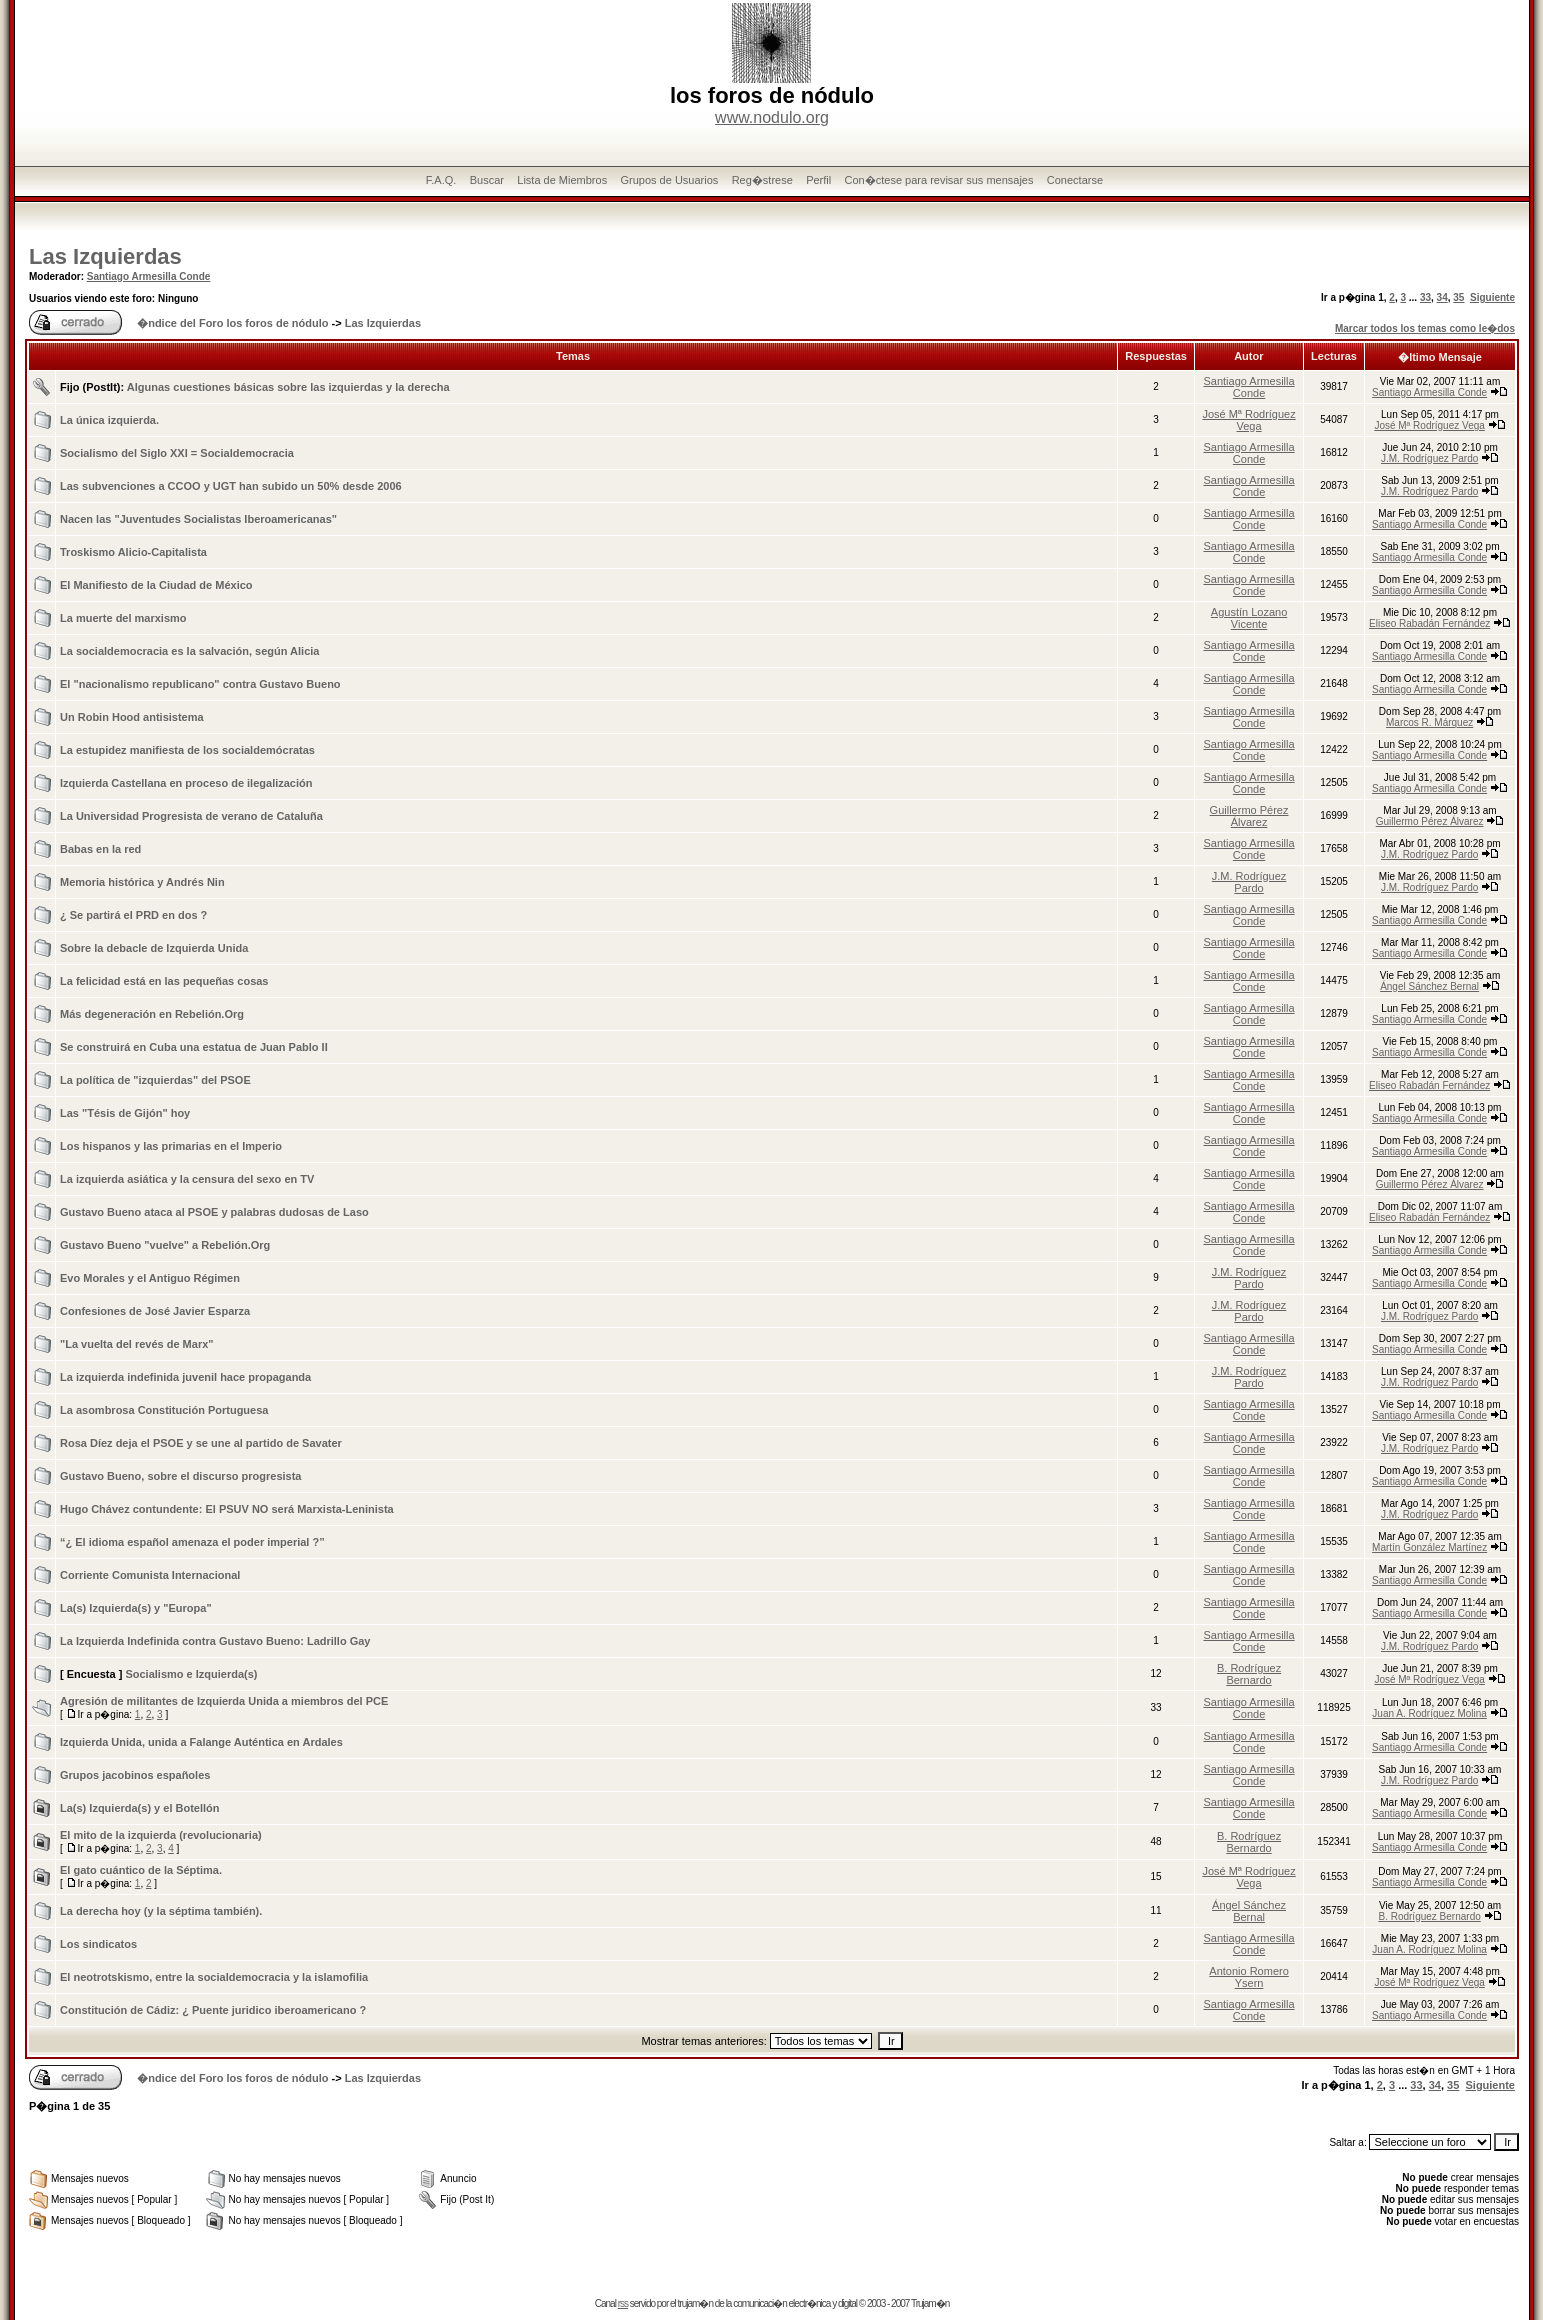 The height and width of the screenshot is (2320, 1543). Describe the element at coordinates (164, 1410) in the screenshot. I see `La asombrosa Constitución Portuguesa` at that location.